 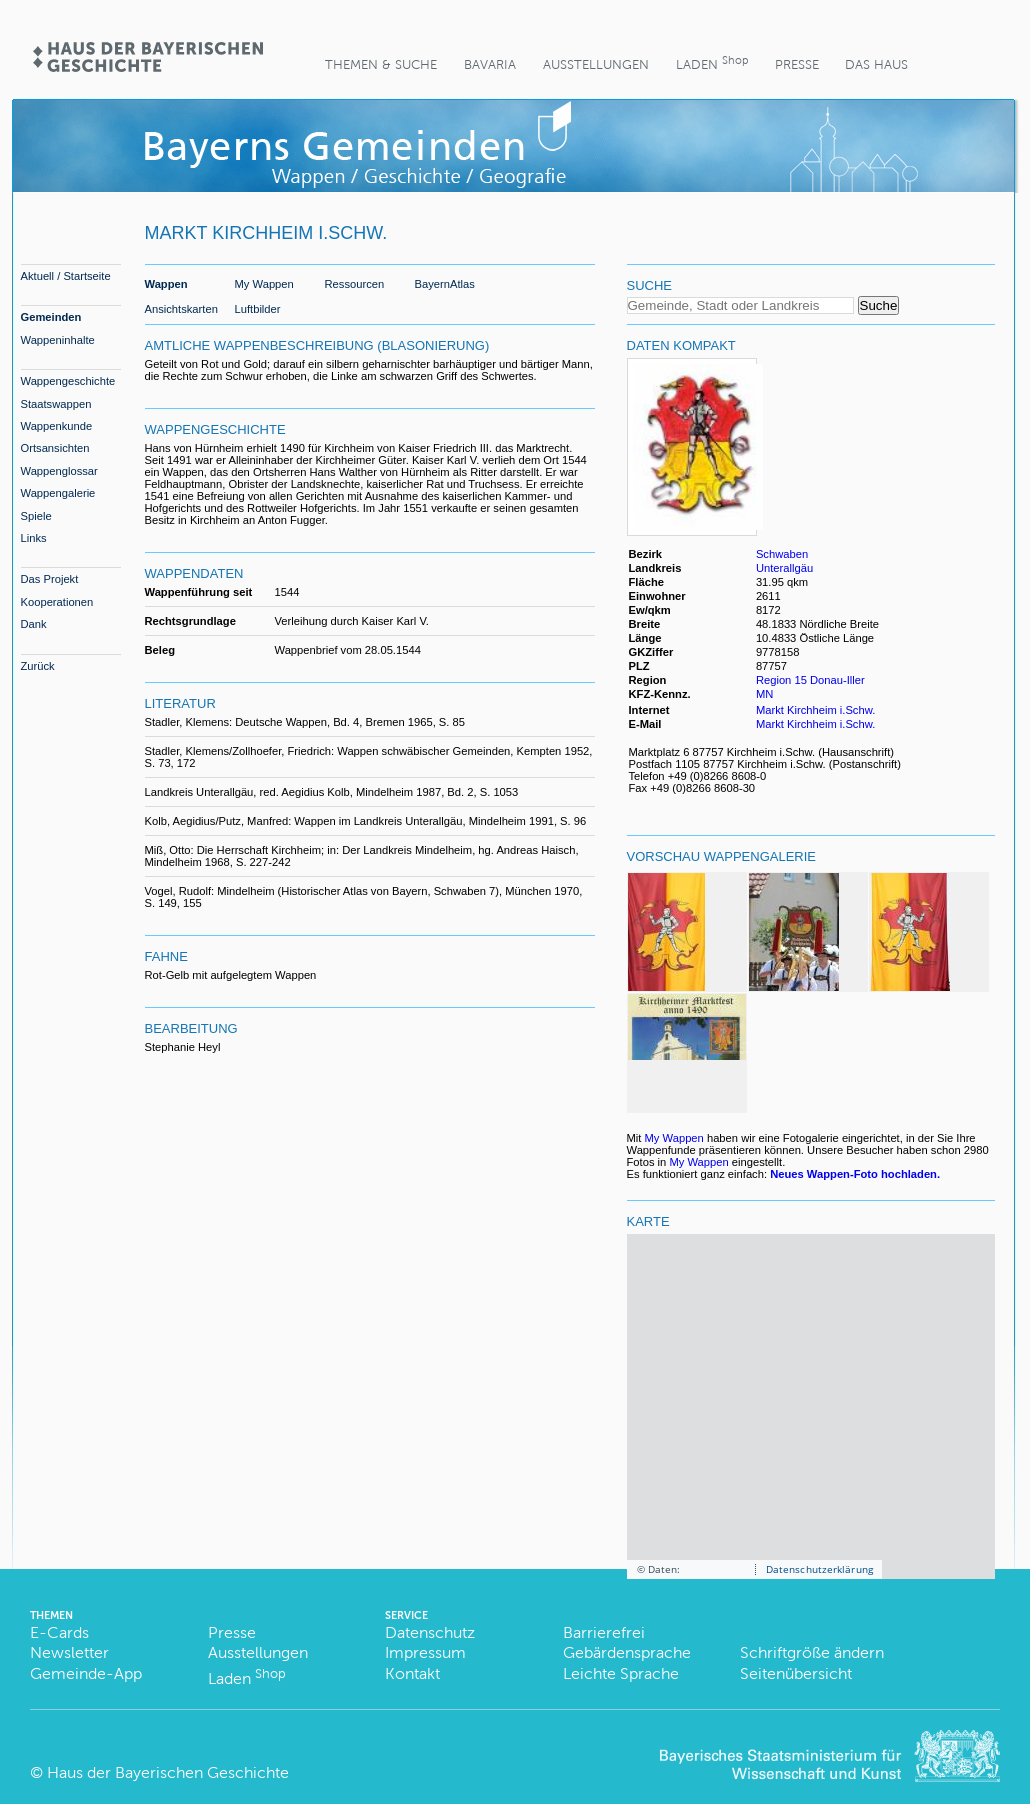 I want to click on Schwaben, so click(x=782, y=554).